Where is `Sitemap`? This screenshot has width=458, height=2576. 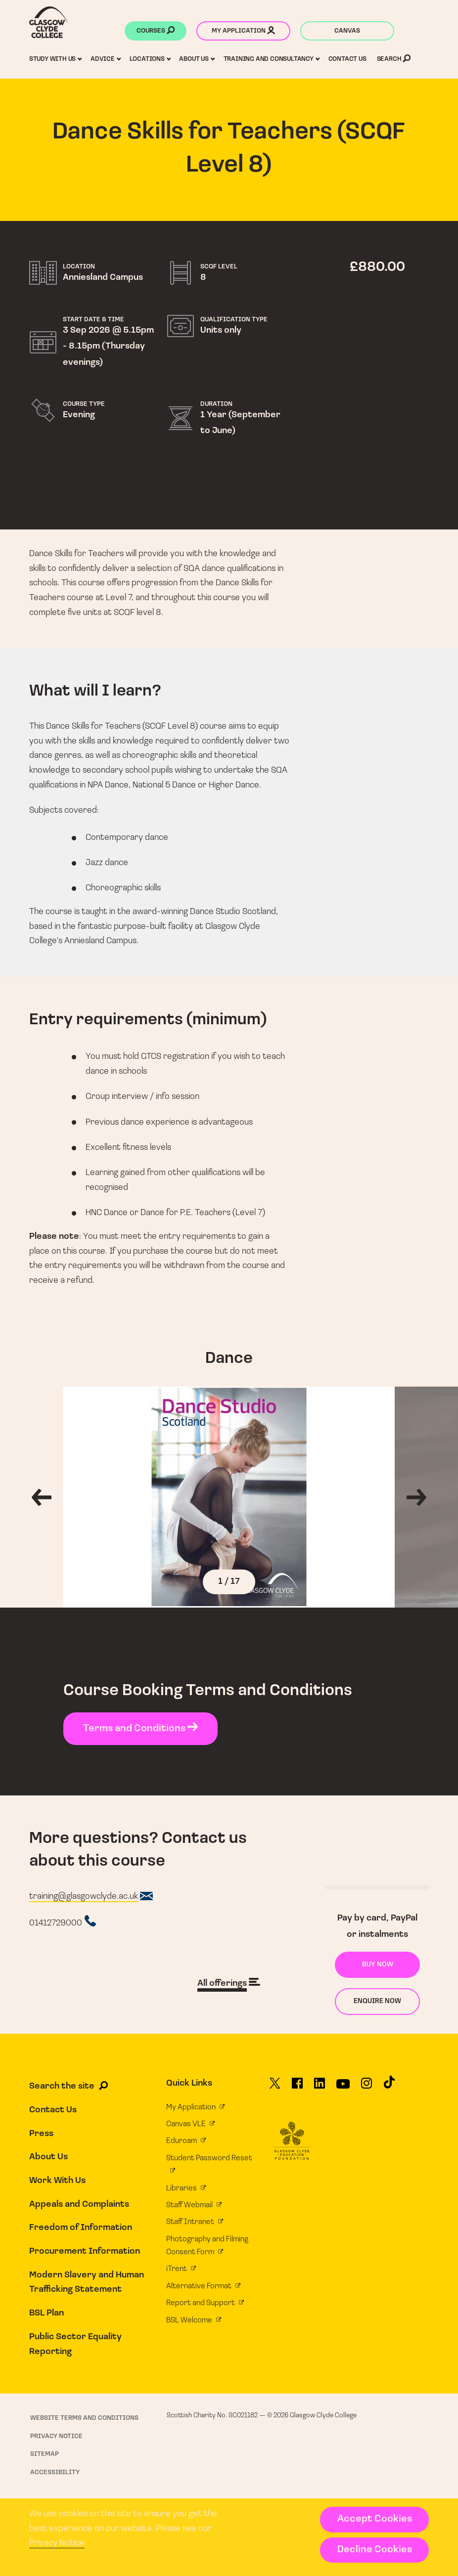 Sitemap is located at coordinates (44, 2454).